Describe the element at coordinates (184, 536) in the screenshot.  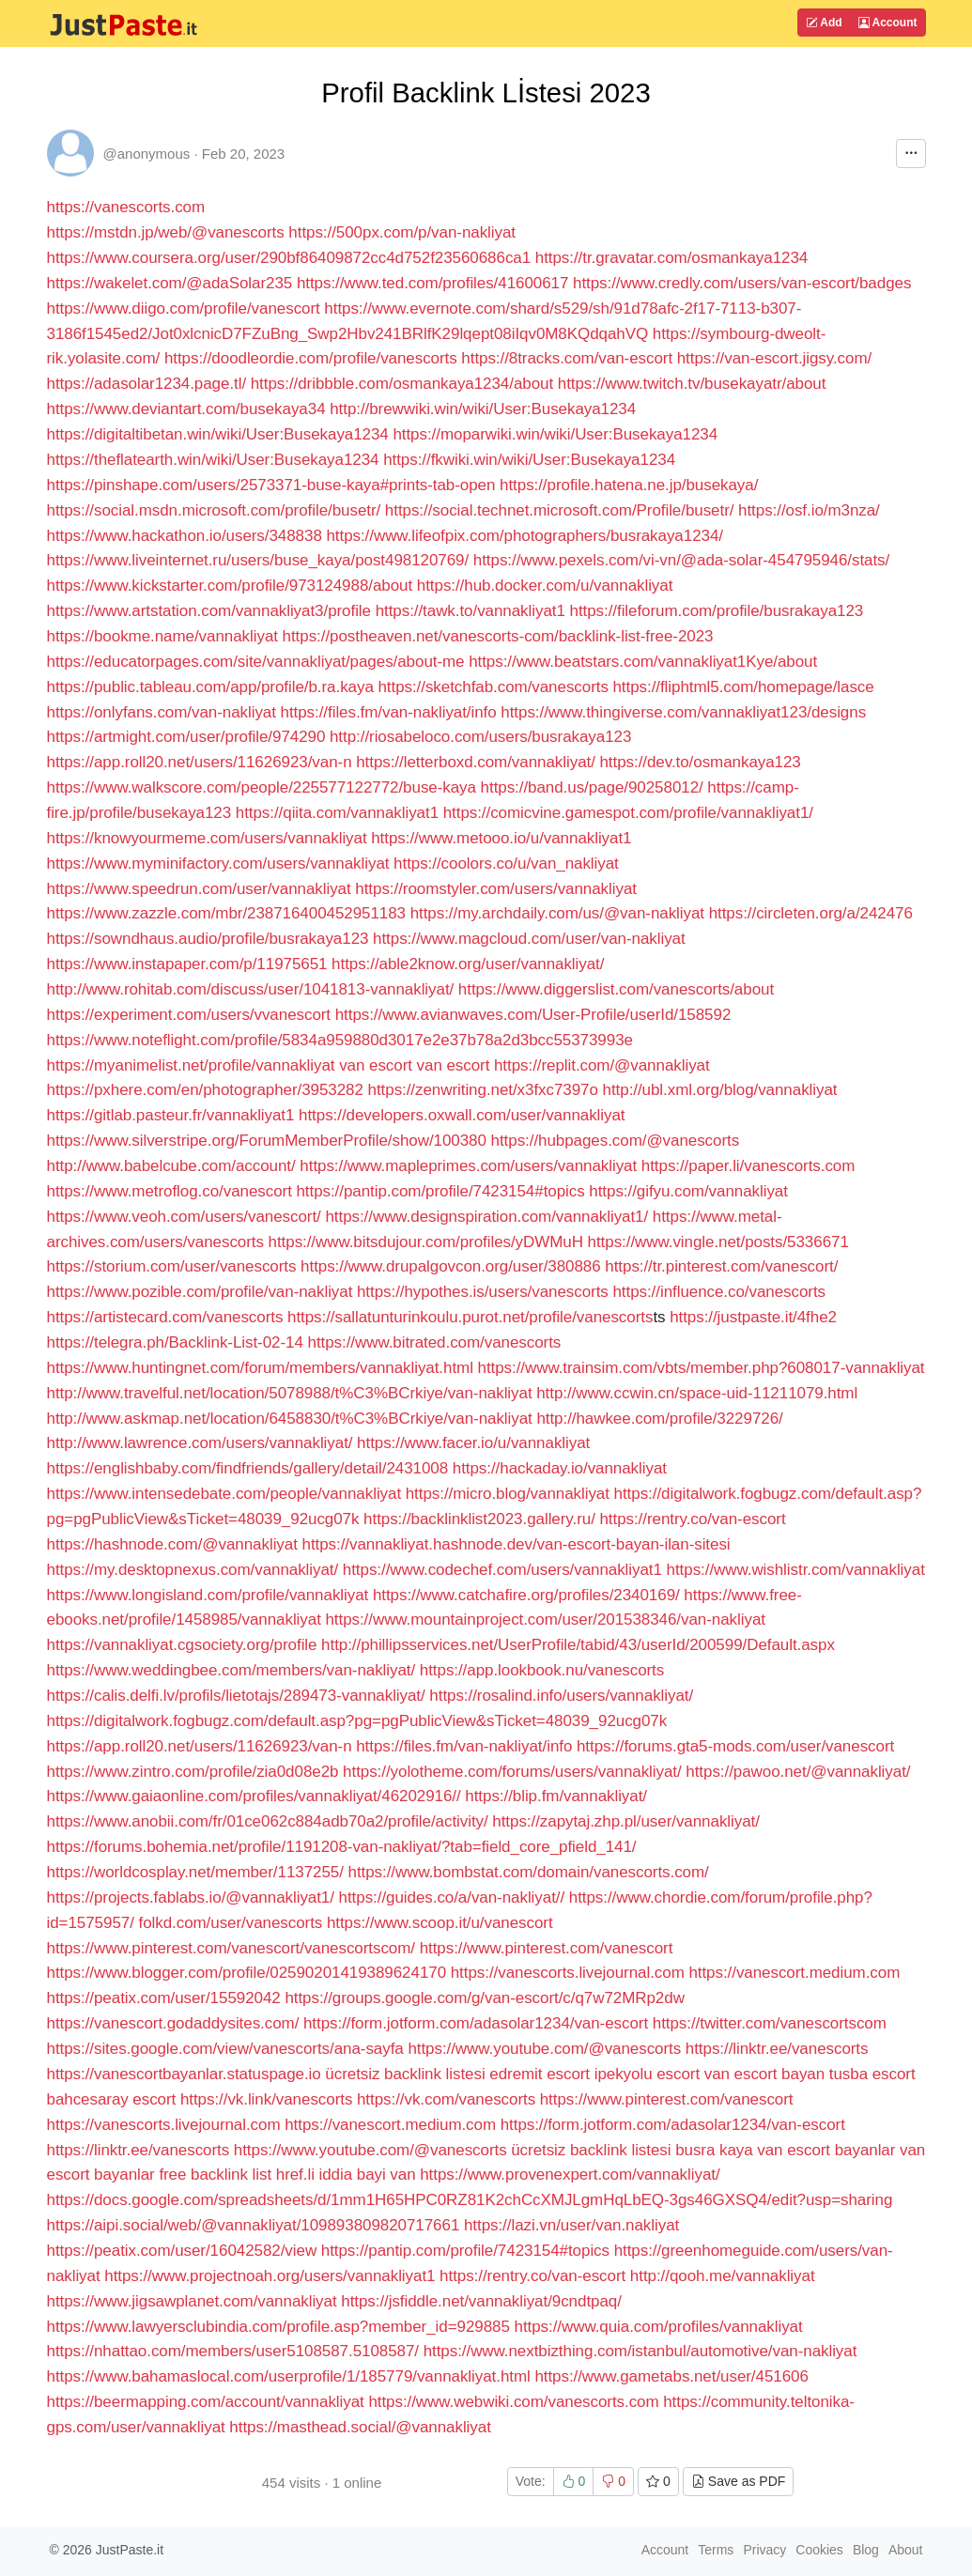
I see `https://www.hackathon.io/users/348838` at that location.